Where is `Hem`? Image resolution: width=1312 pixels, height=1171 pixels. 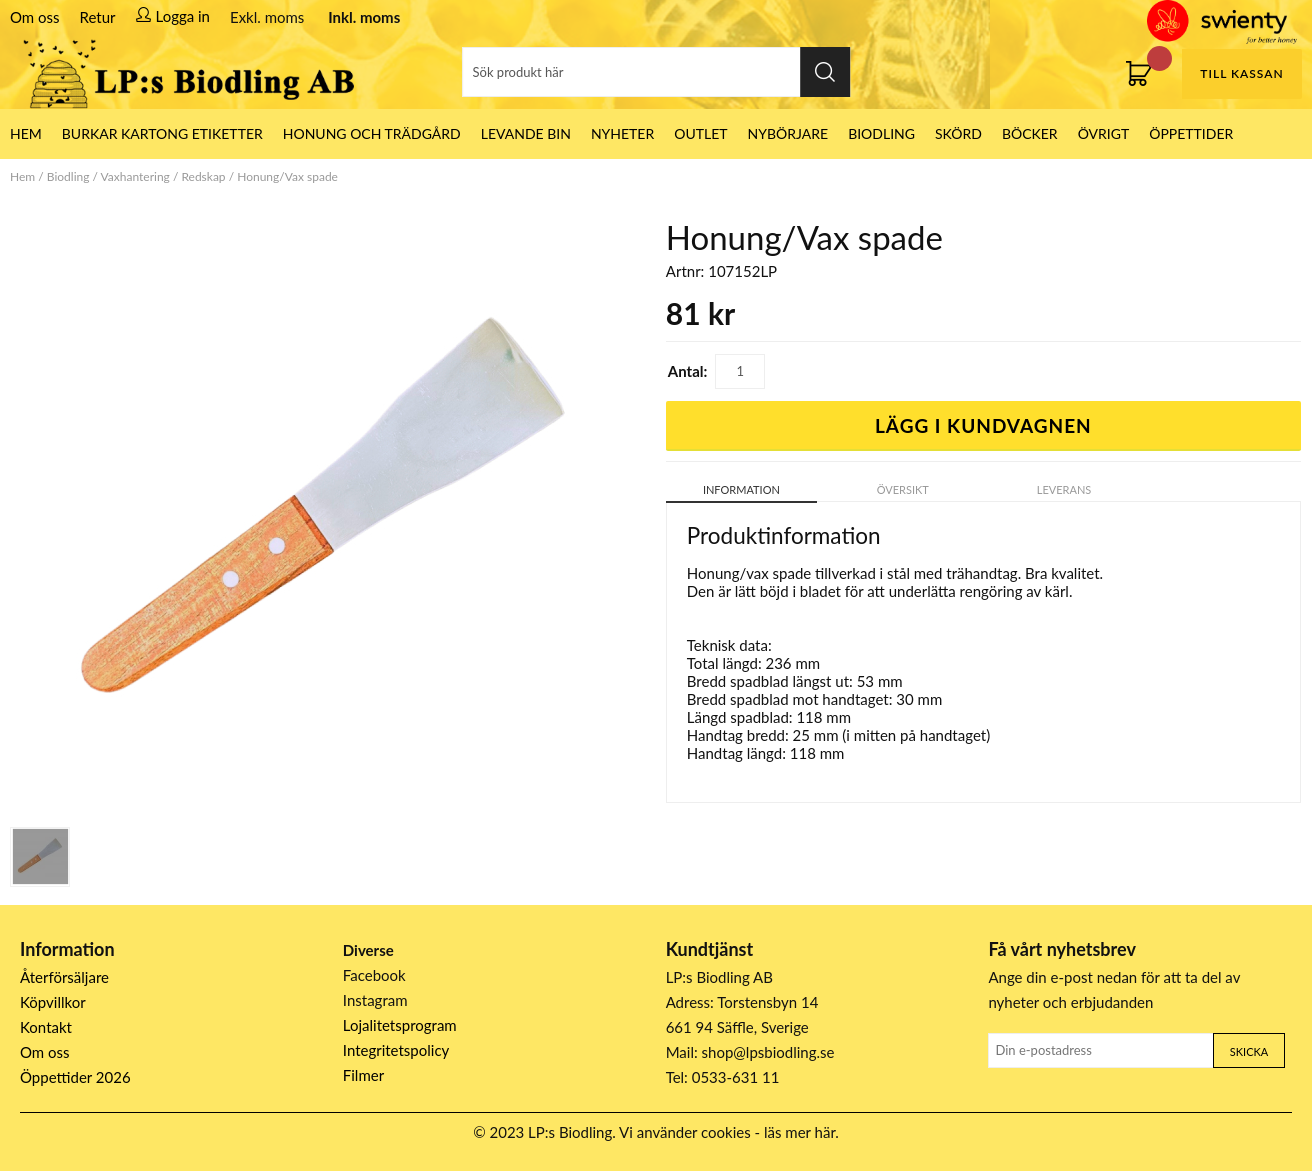
Hem is located at coordinates (22, 176).